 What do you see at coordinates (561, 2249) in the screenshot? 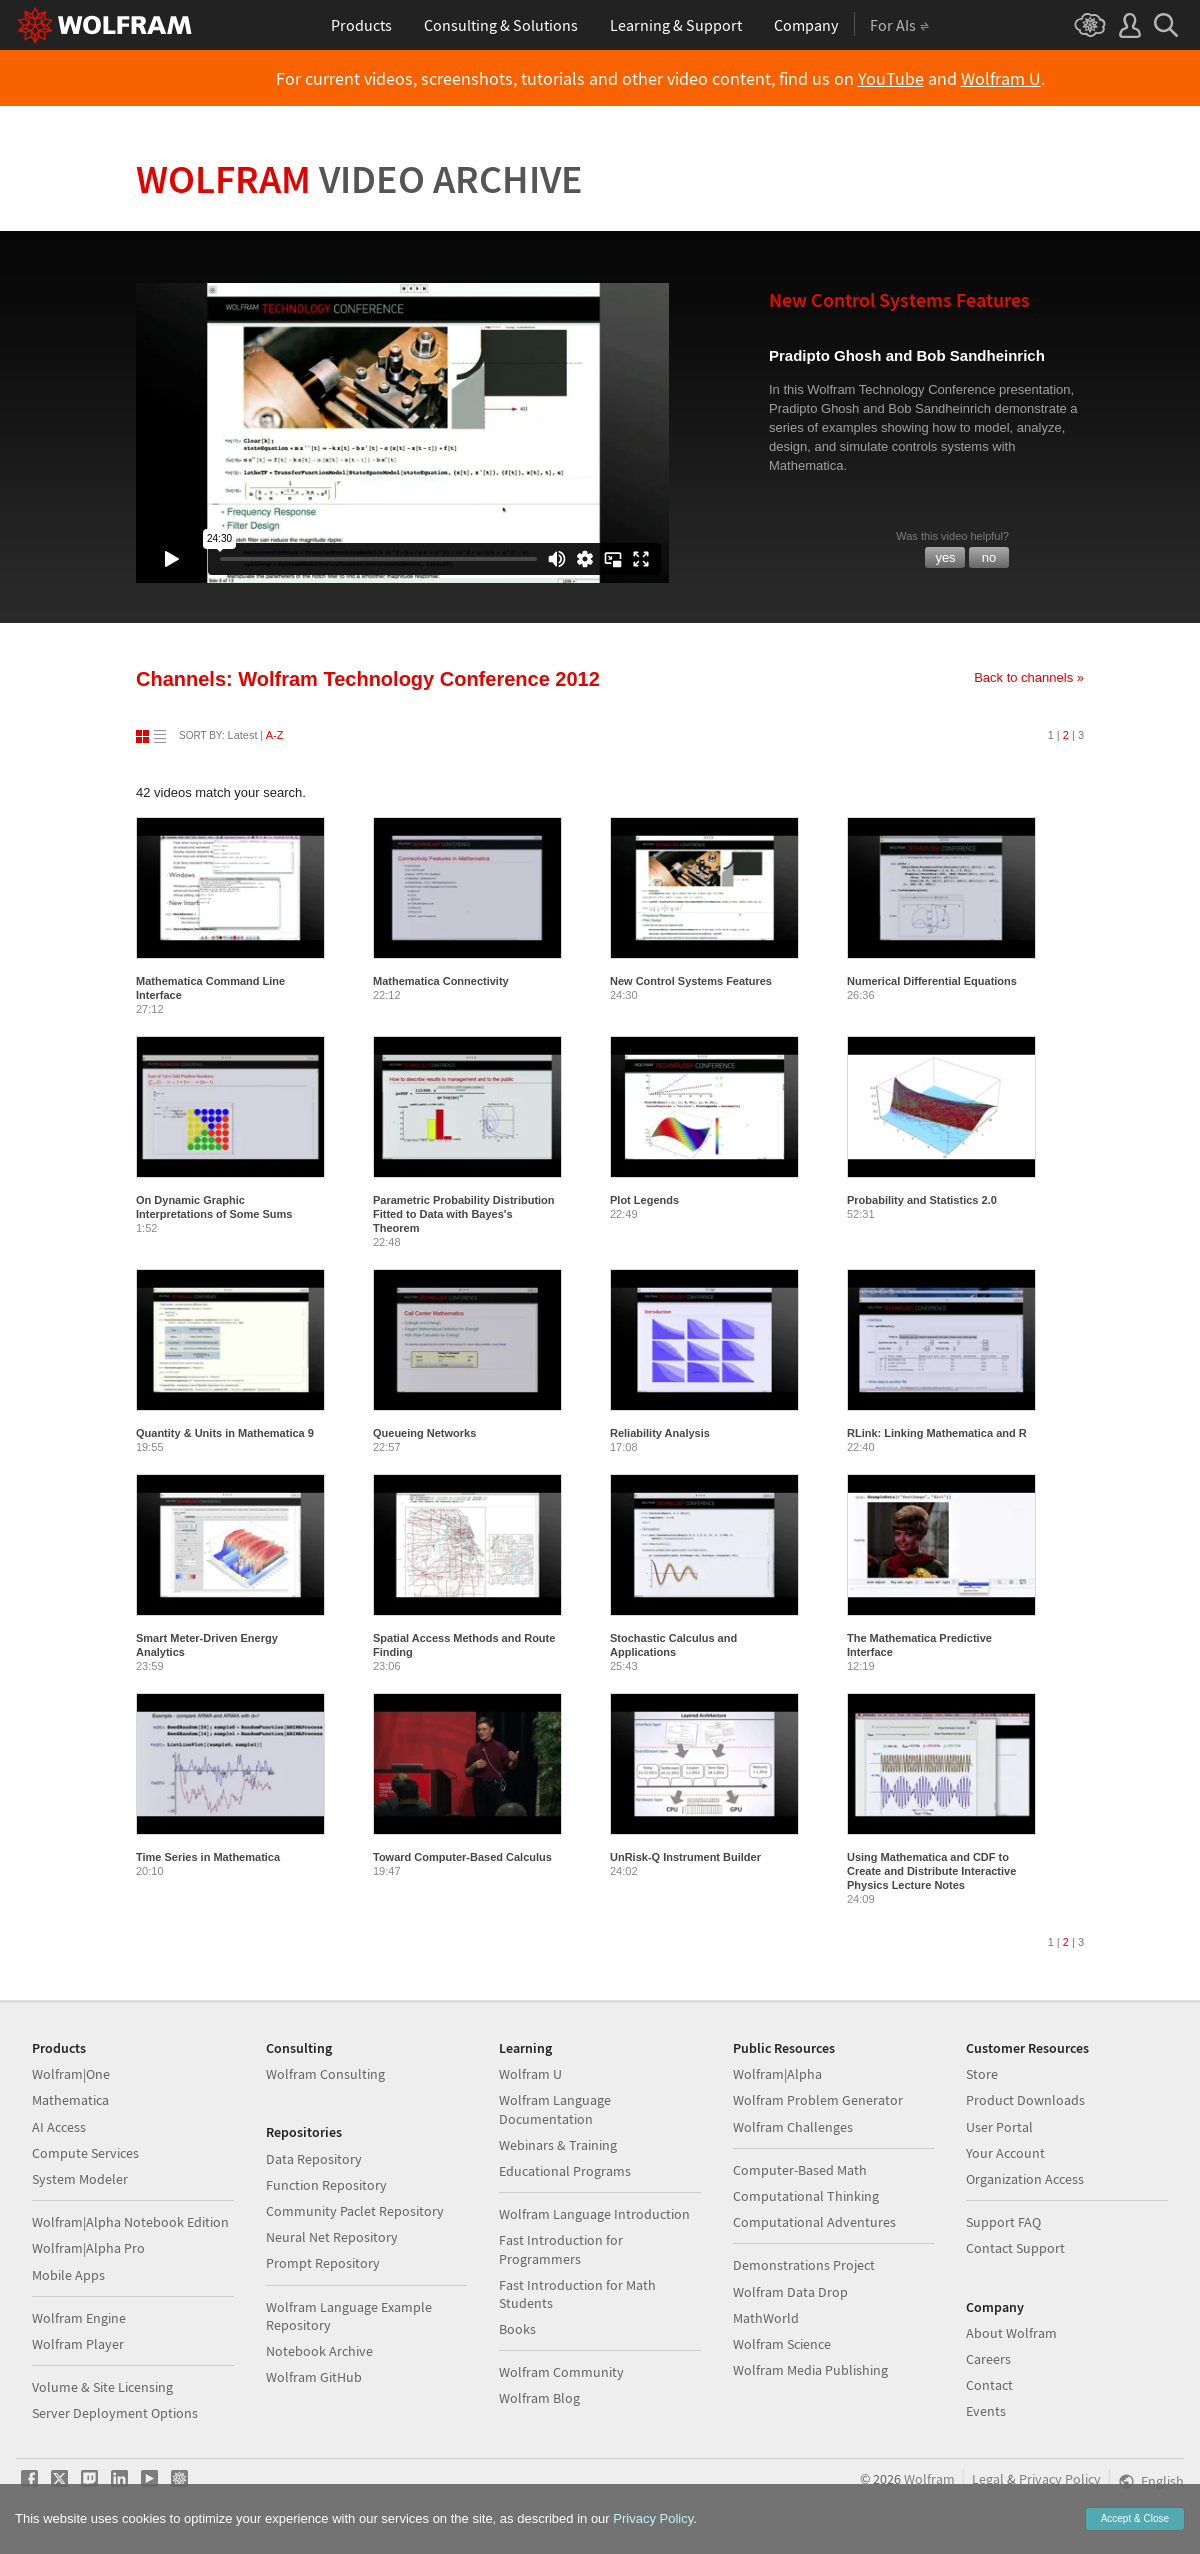
I see `Fast Introduction for Programmers` at bounding box center [561, 2249].